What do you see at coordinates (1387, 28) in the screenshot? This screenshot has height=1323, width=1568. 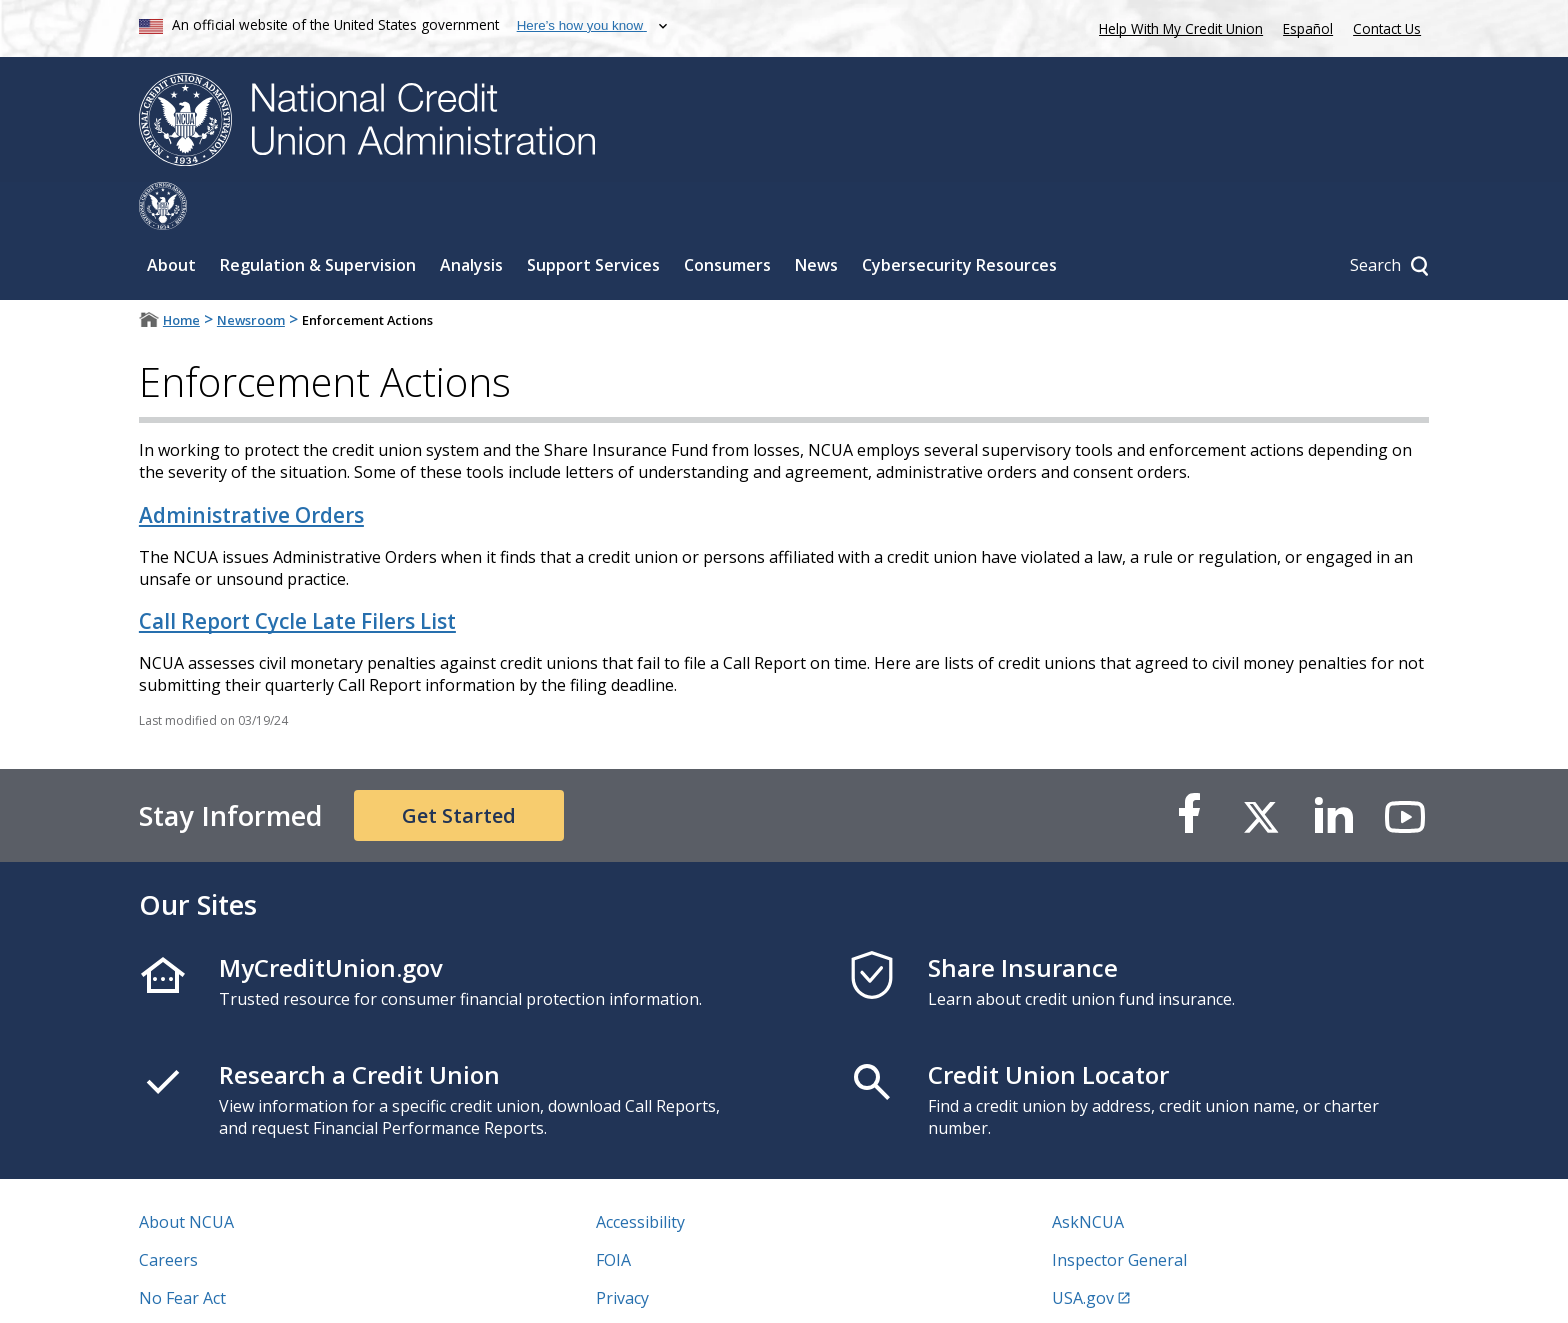 I see `Contact Us` at bounding box center [1387, 28].